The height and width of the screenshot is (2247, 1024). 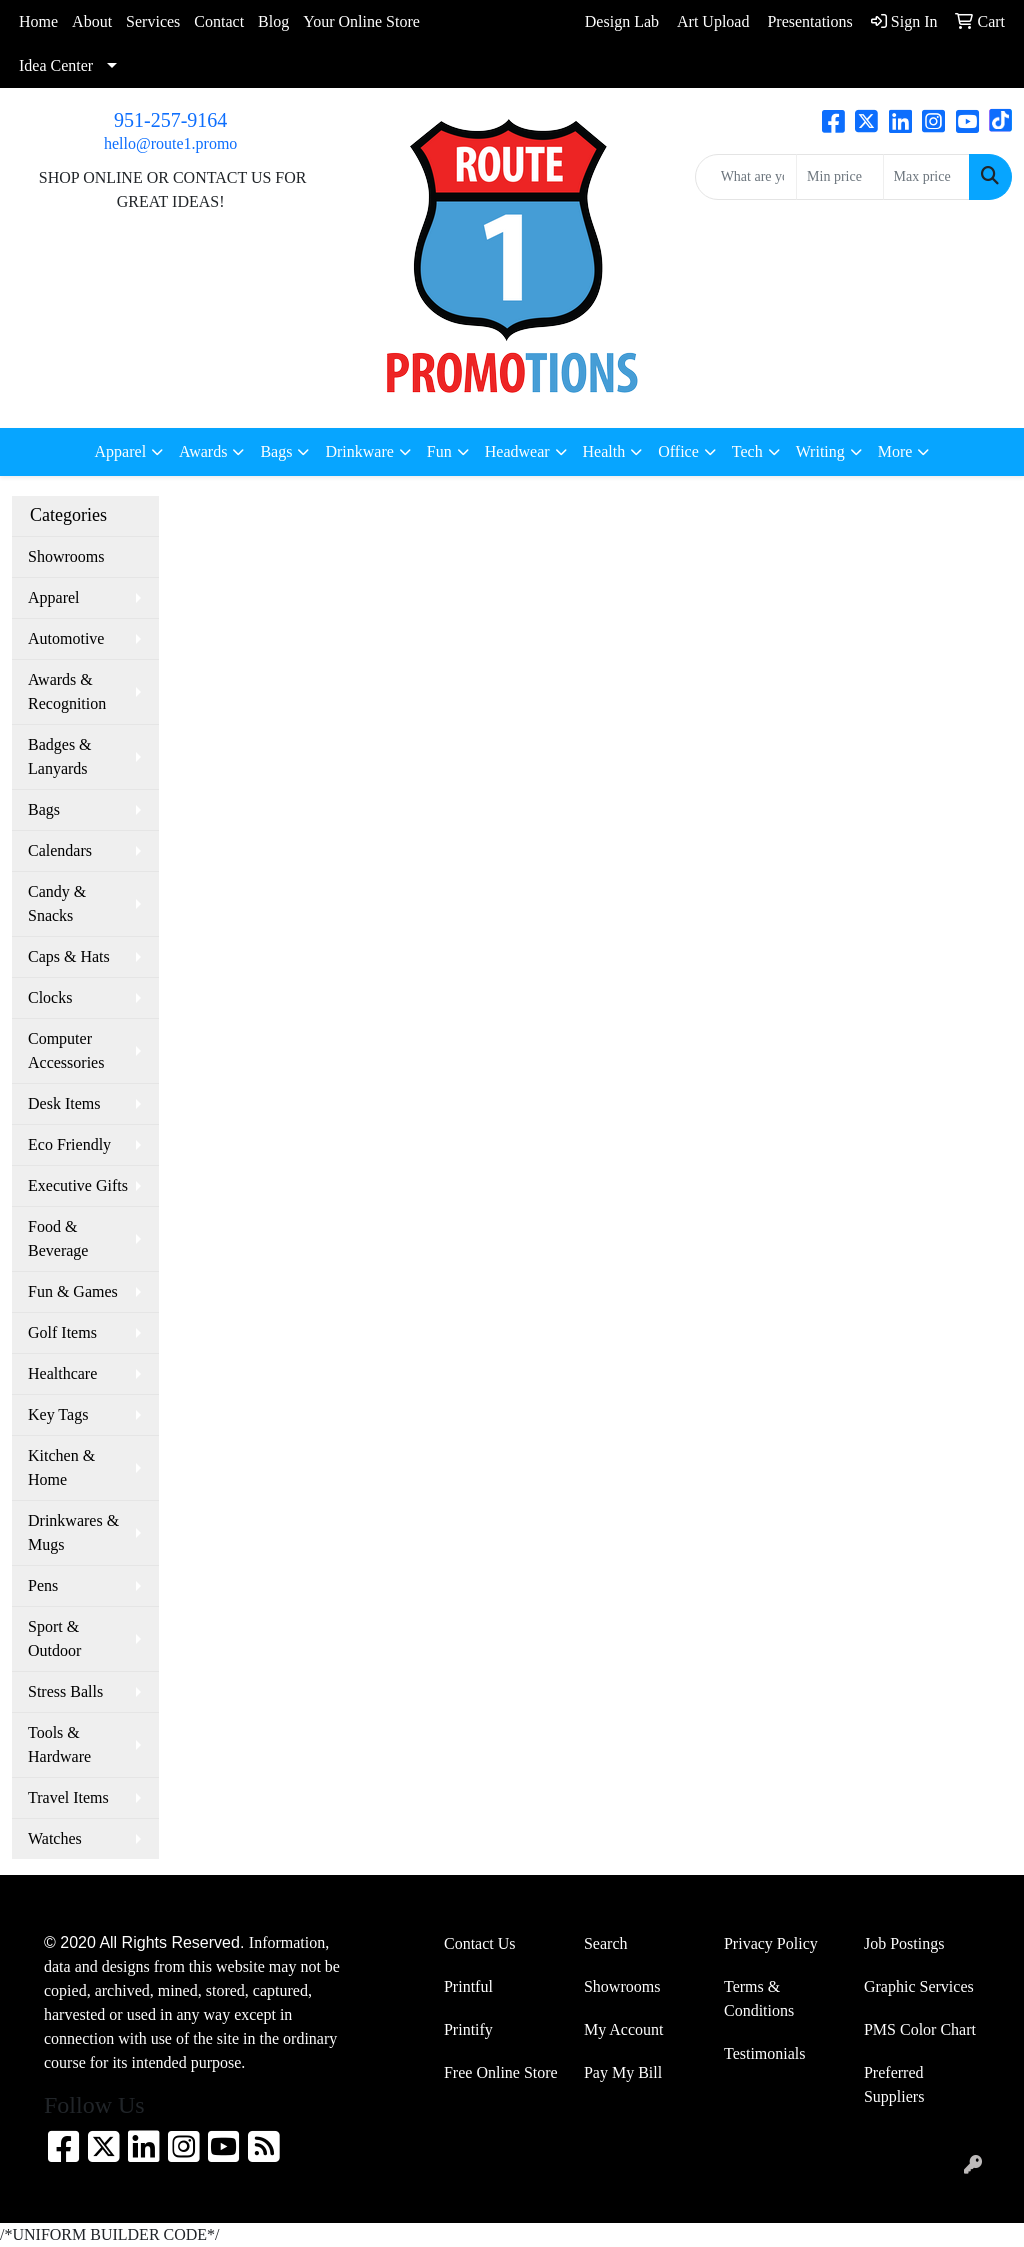 I want to click on Apparel, so click(x=54, y=597).